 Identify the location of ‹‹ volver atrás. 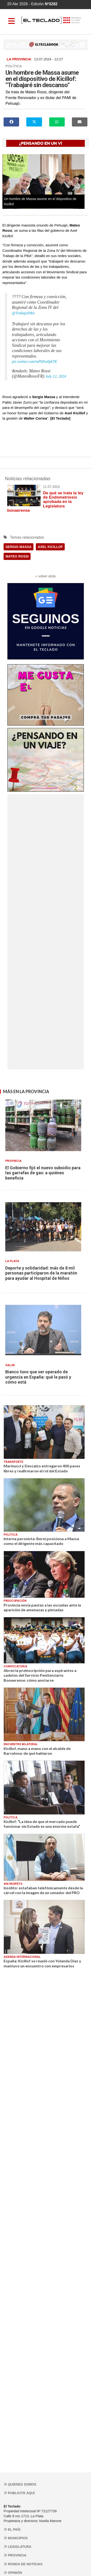
(45, 576).